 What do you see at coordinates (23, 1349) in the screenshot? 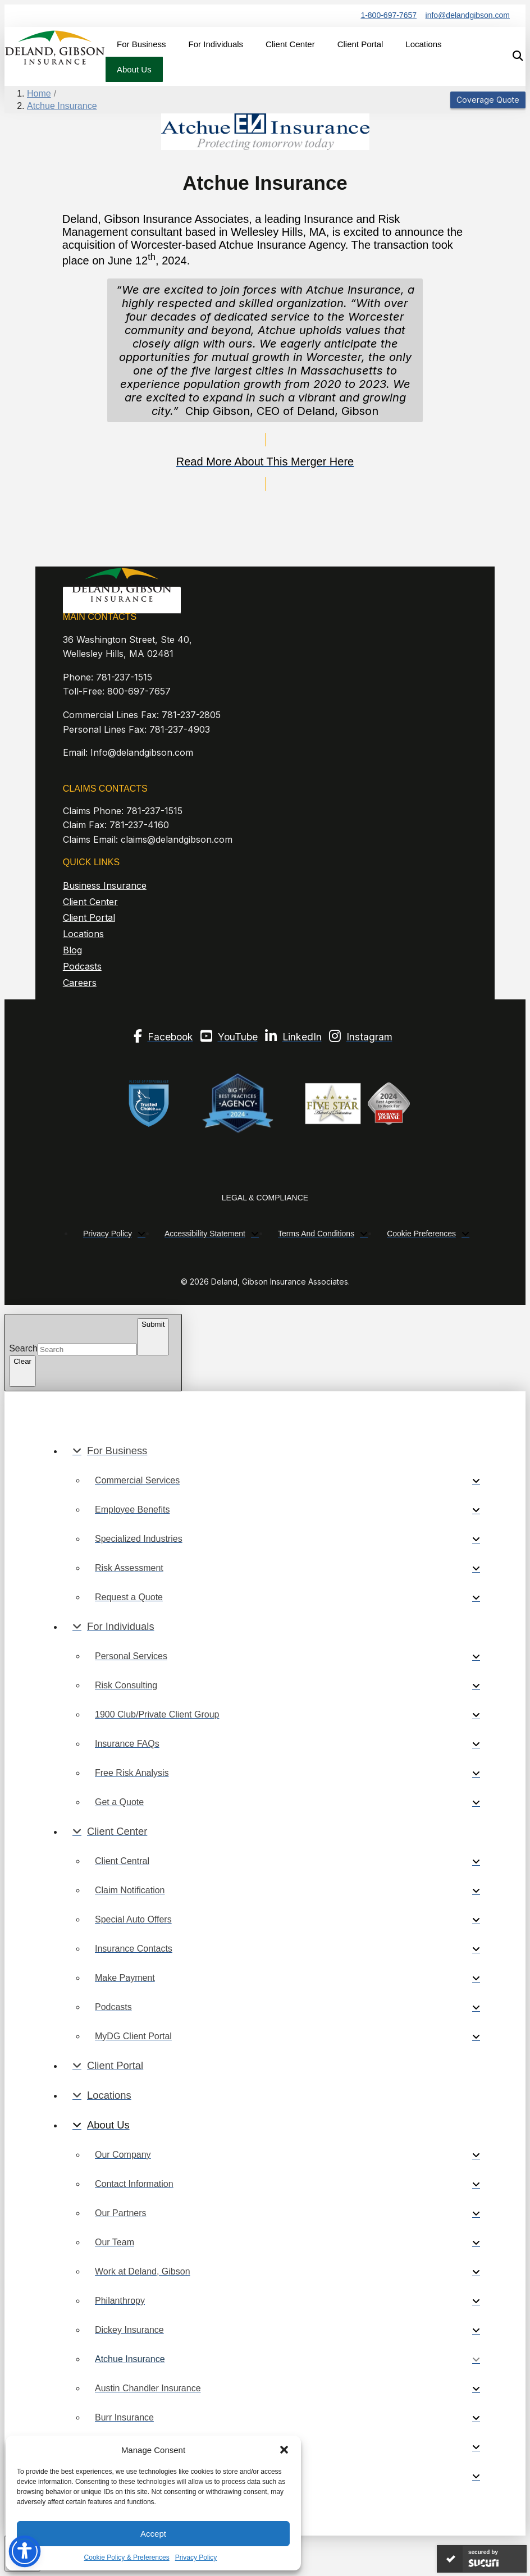
I see `Search` at bounding box center [23, 1349].